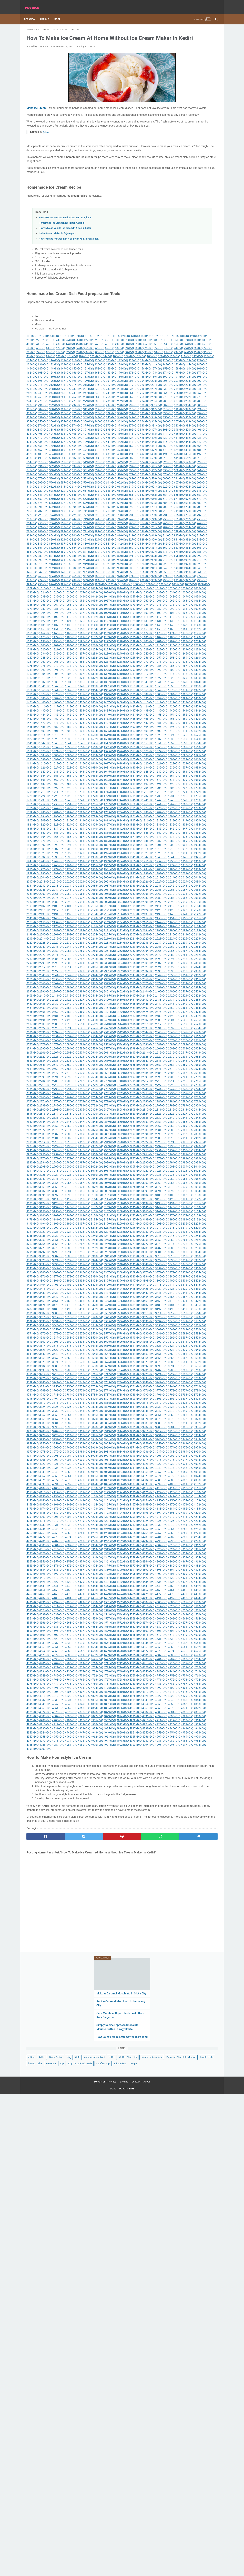 This screenshot has height=2576, width=244. What do you see at coordinates (71, 1721) in the screenshot?
I see `3459+DrQ` at bounding box center [71, 1721].